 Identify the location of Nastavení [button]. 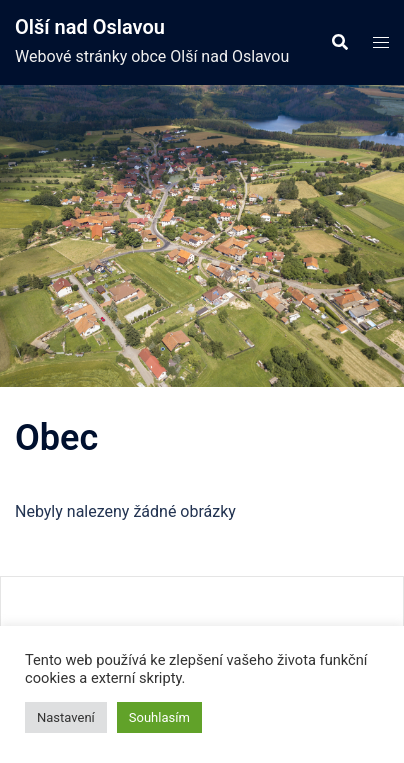
(66, 717).